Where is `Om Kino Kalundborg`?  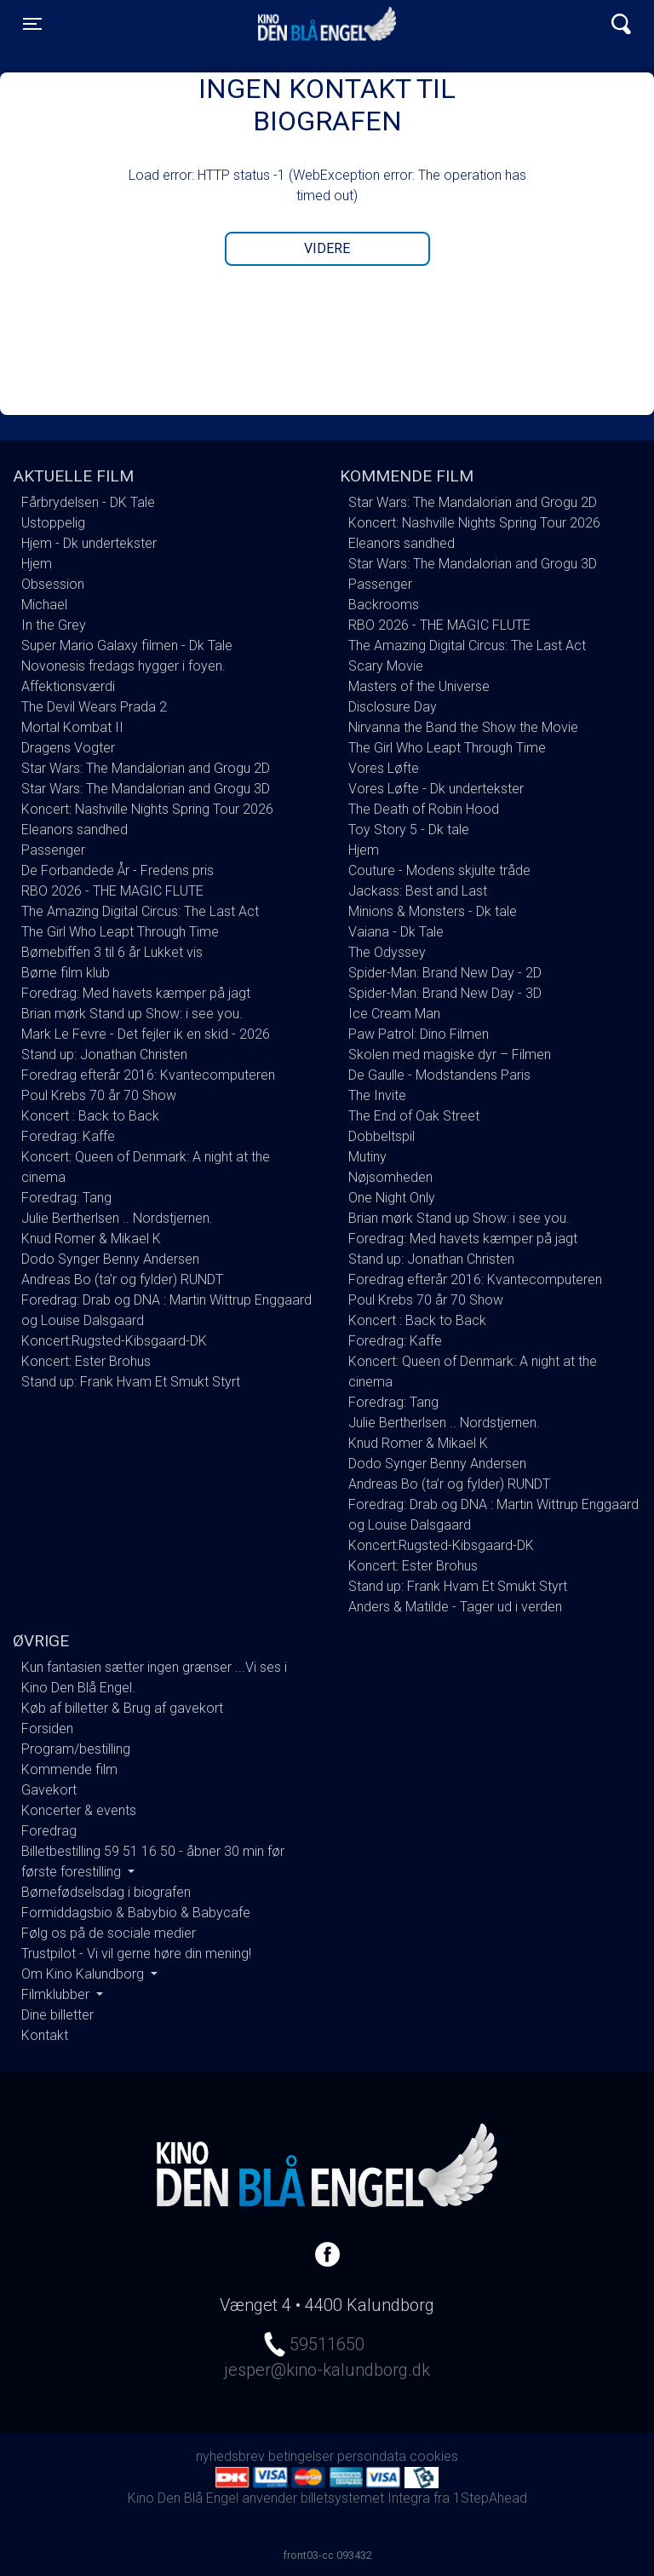
Om Kino Kalundborg is located at coordinates (84, 1974).